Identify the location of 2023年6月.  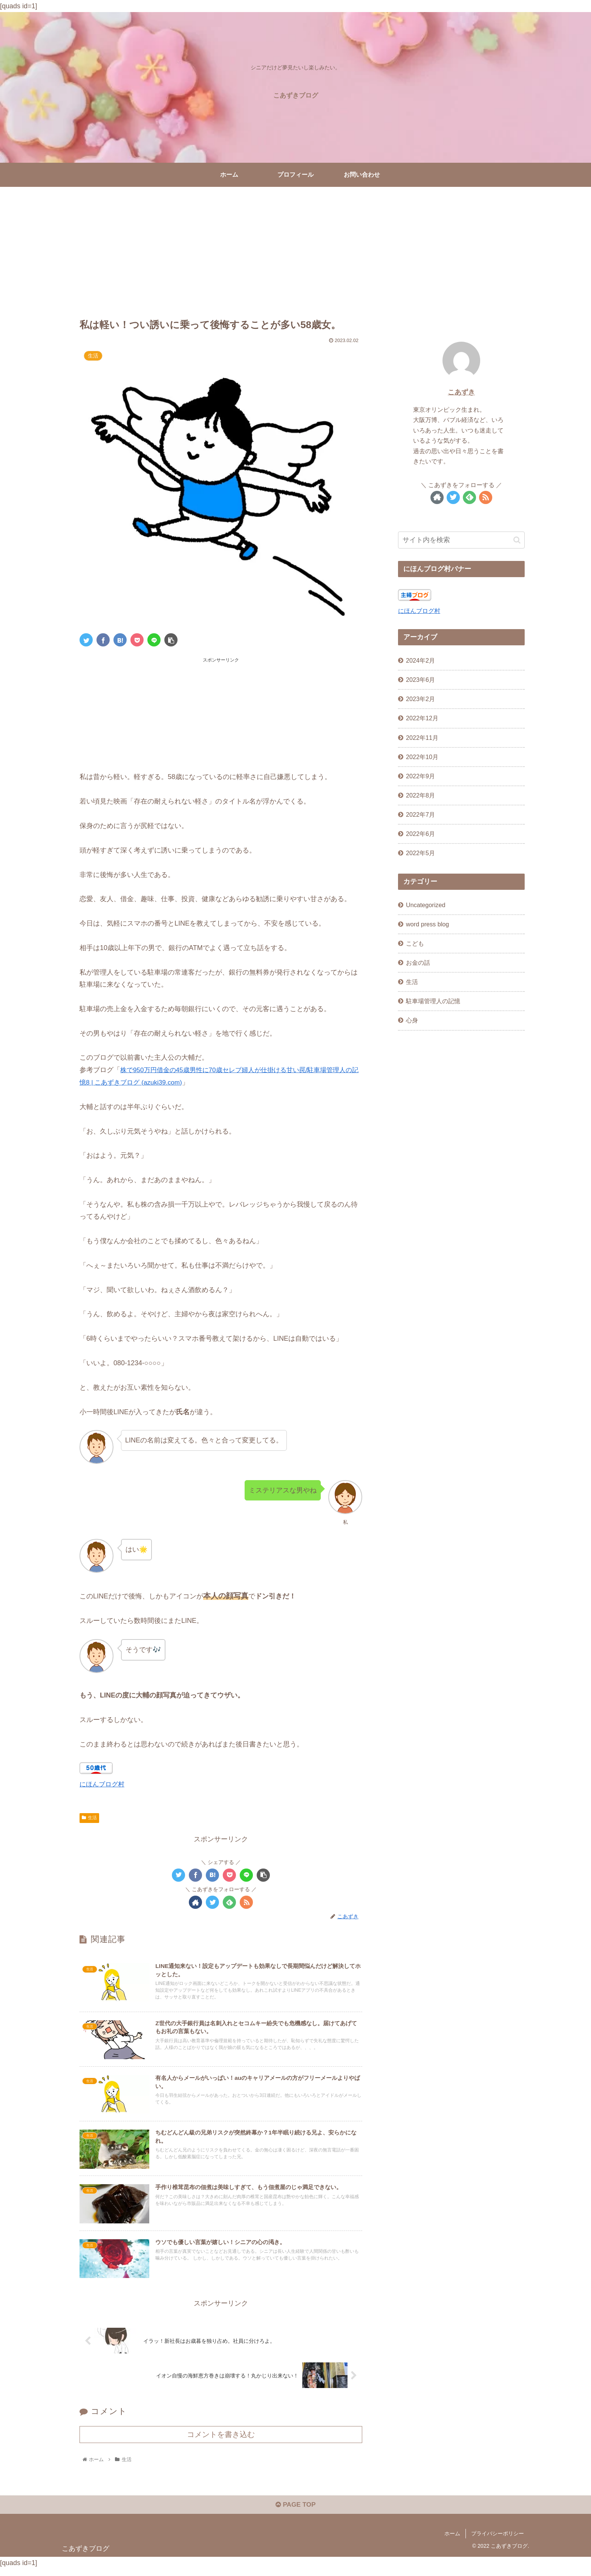
(420, 679).